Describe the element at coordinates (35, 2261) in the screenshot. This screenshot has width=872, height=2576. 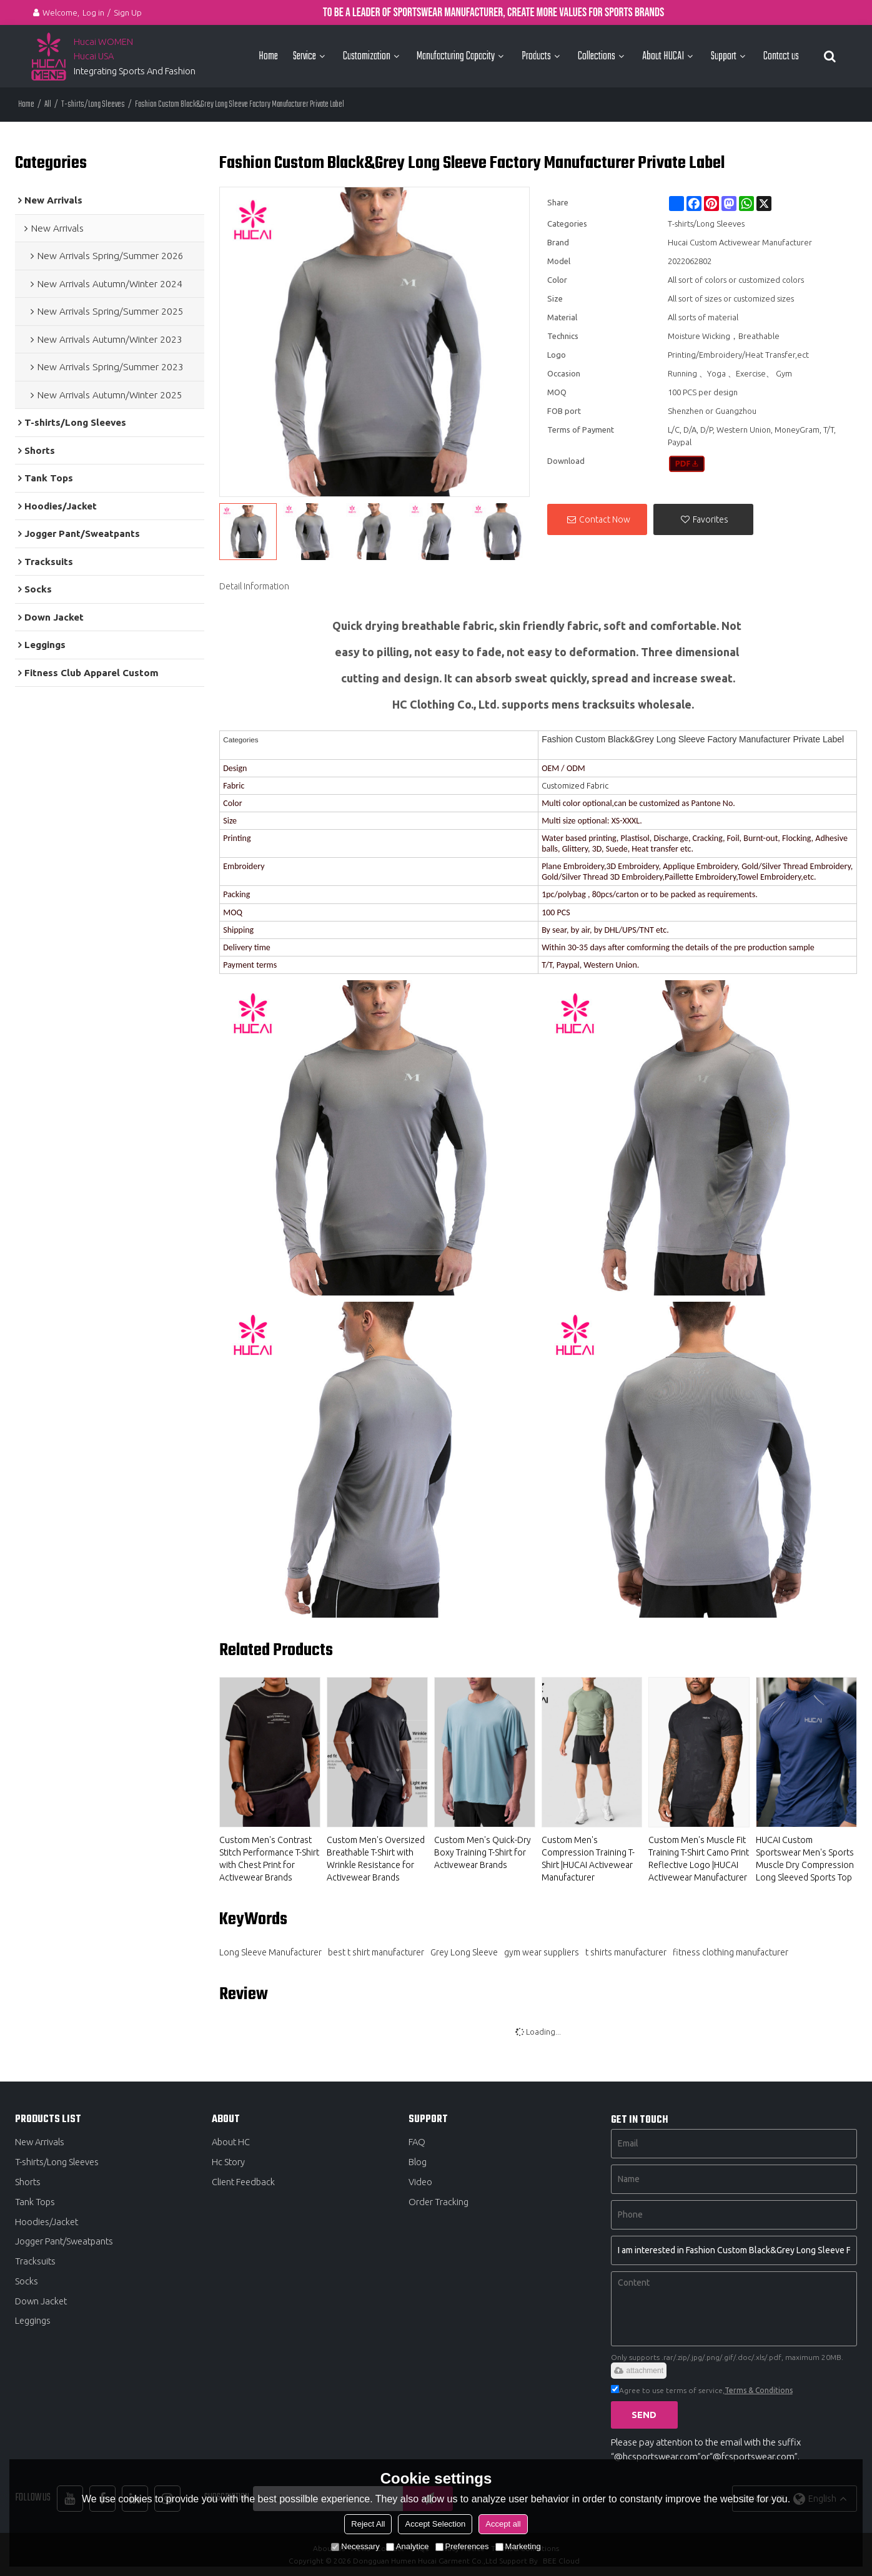
I see `Tracksuits` at that location.